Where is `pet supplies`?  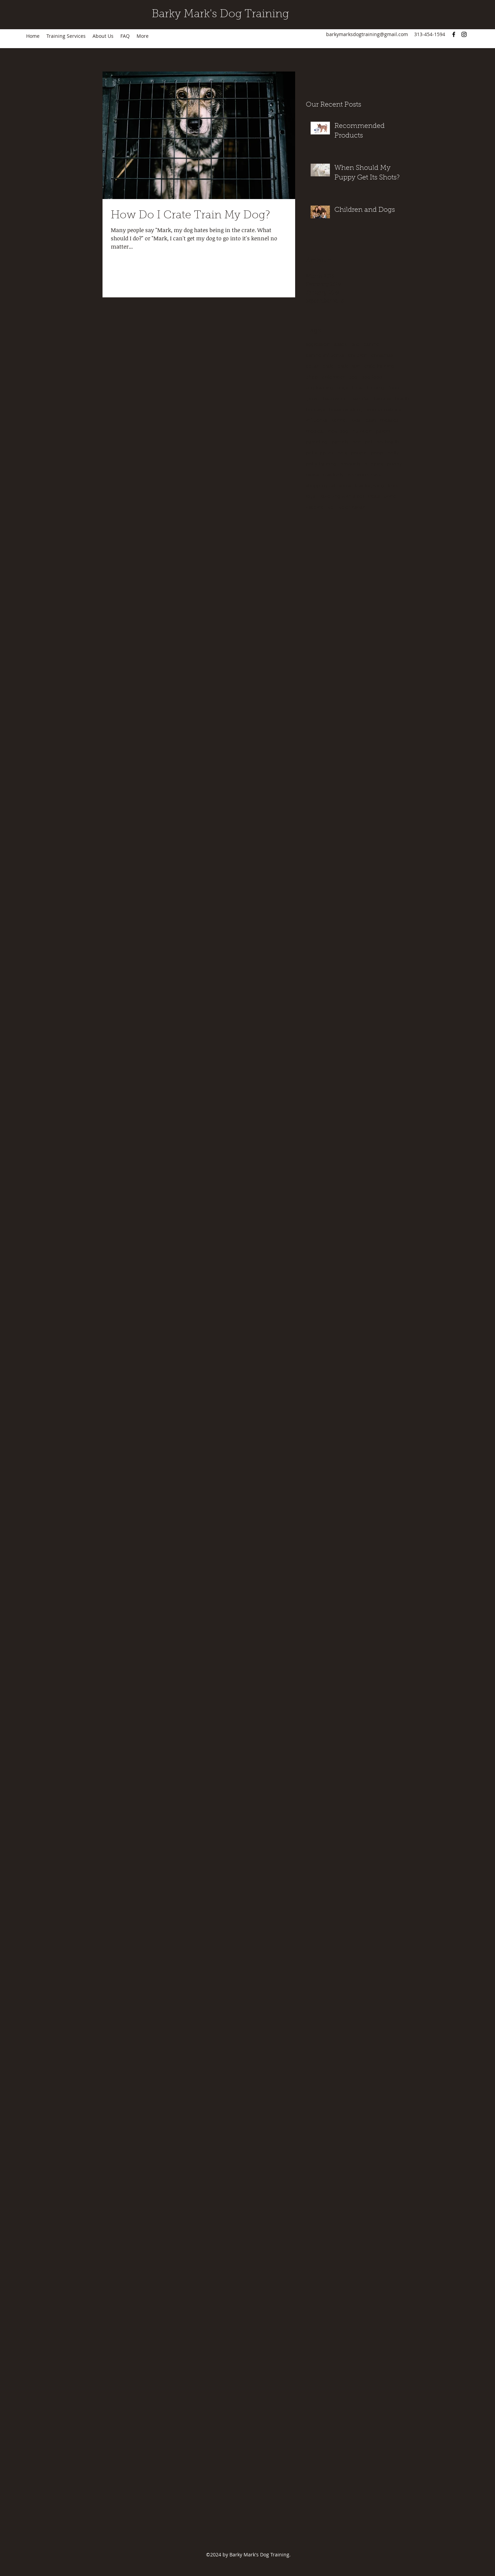 pet supplies is located at coordinates (319, 453).